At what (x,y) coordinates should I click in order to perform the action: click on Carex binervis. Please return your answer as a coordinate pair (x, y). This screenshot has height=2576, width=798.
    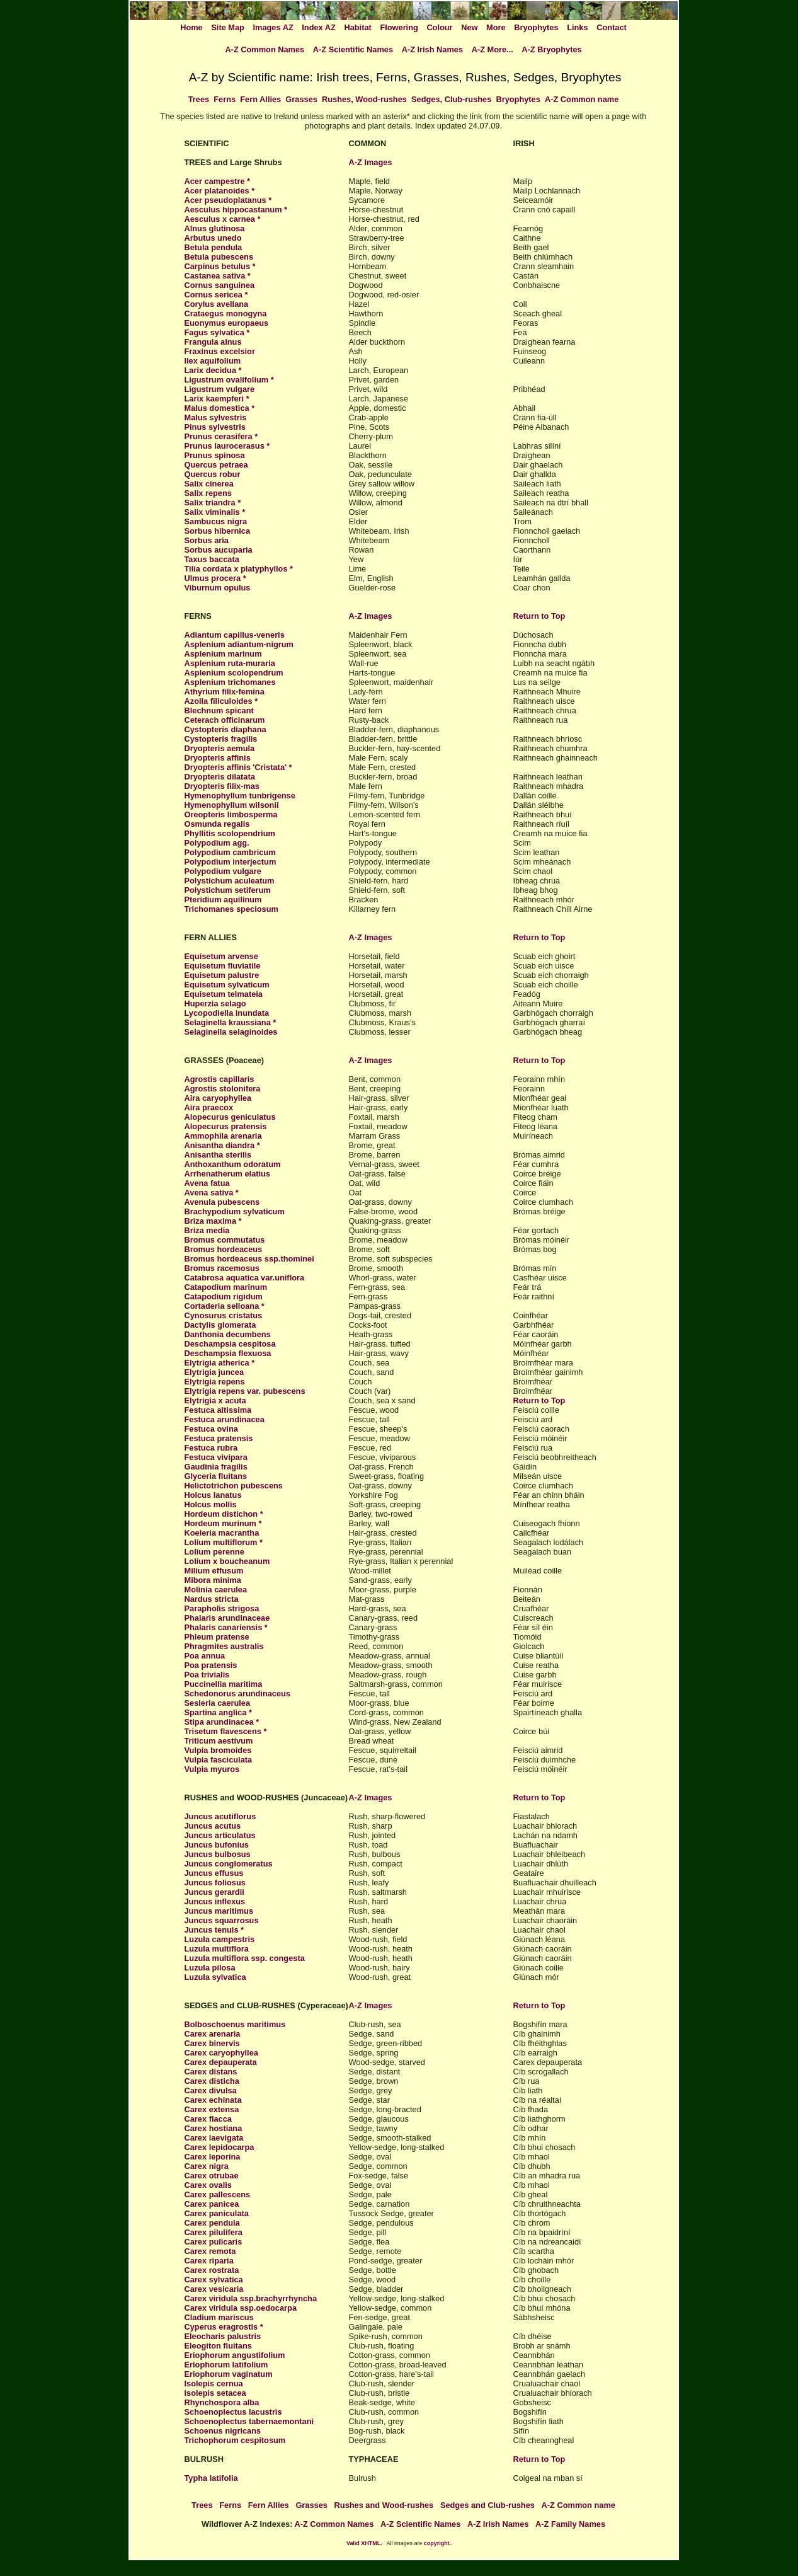
    Looking at the image, I should click on (212, 2043).